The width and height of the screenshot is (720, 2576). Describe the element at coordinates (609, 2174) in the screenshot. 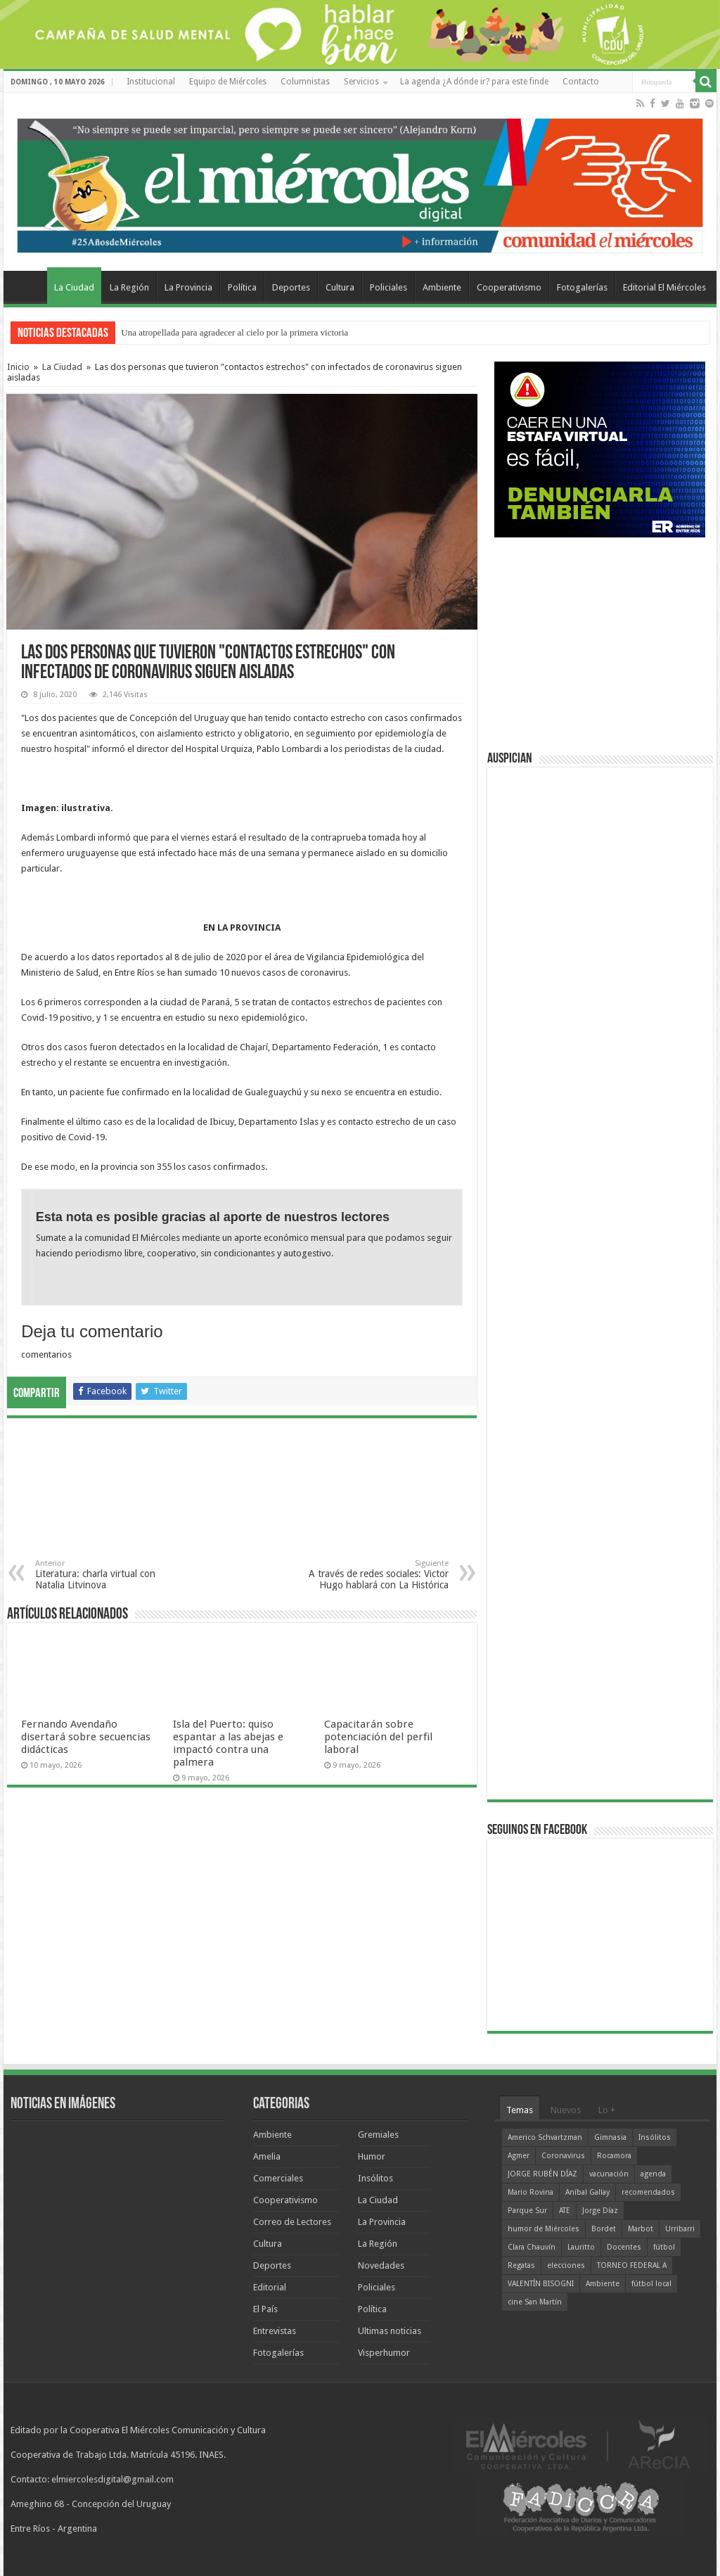

I see `vacunación` at that location.